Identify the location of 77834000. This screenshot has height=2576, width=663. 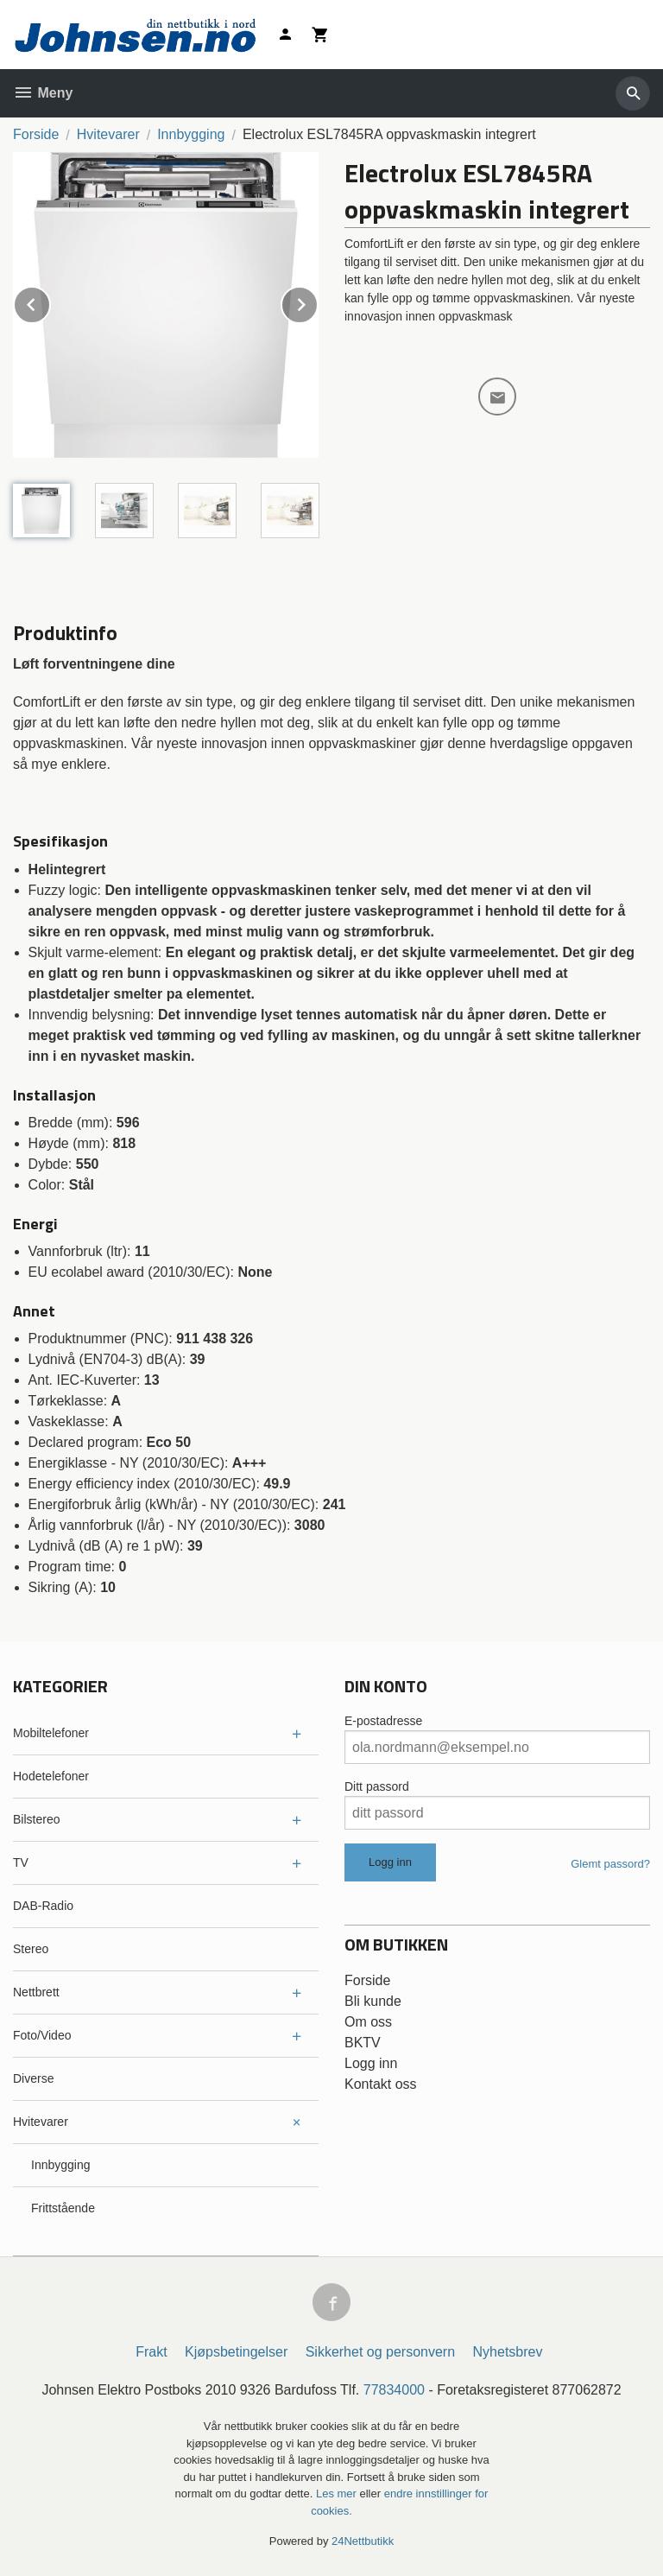
(394, 2389).